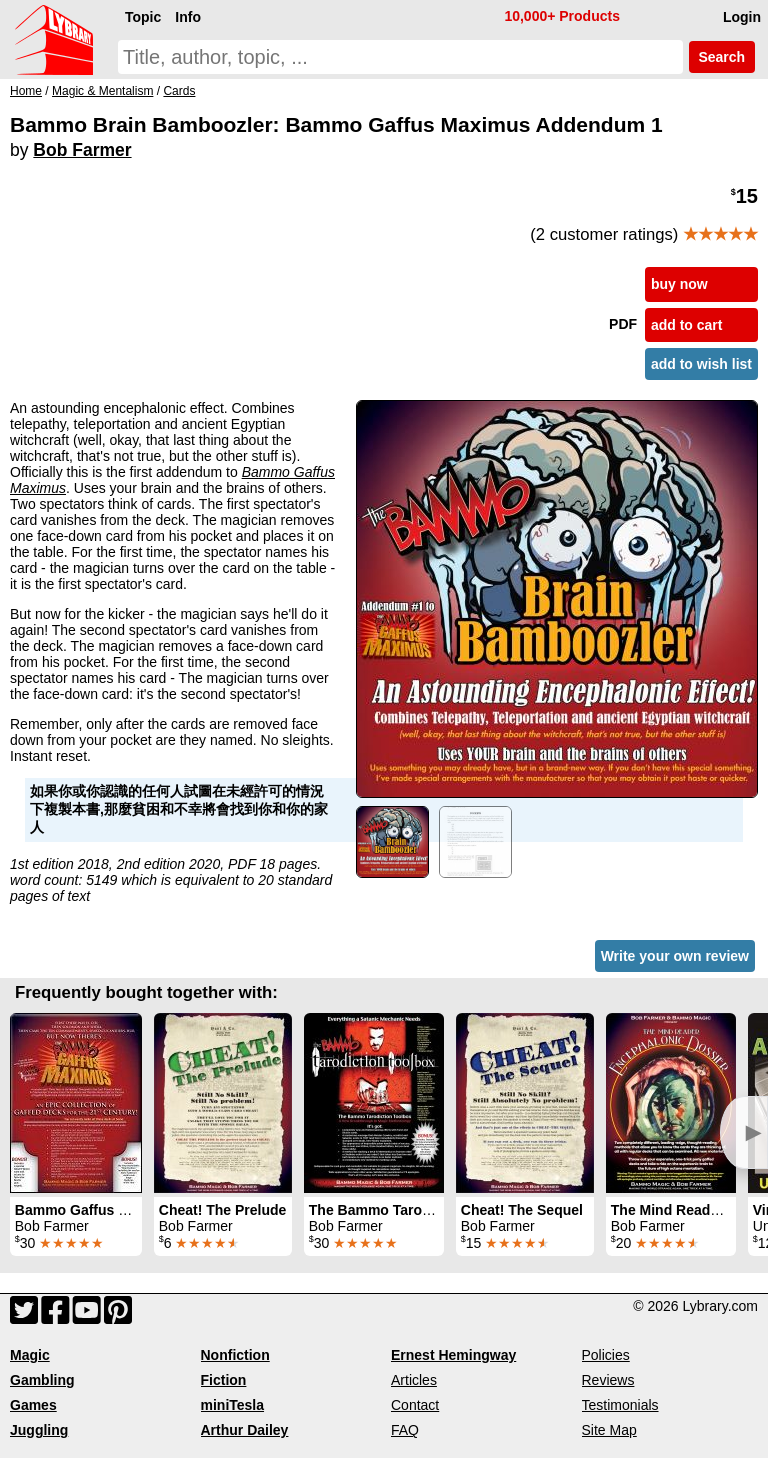 The image size is (768, 1458). What do you see at coordinates (620, 1405) in the screenshot?
I see `Testimonials` at bounding box center [620, 1405].